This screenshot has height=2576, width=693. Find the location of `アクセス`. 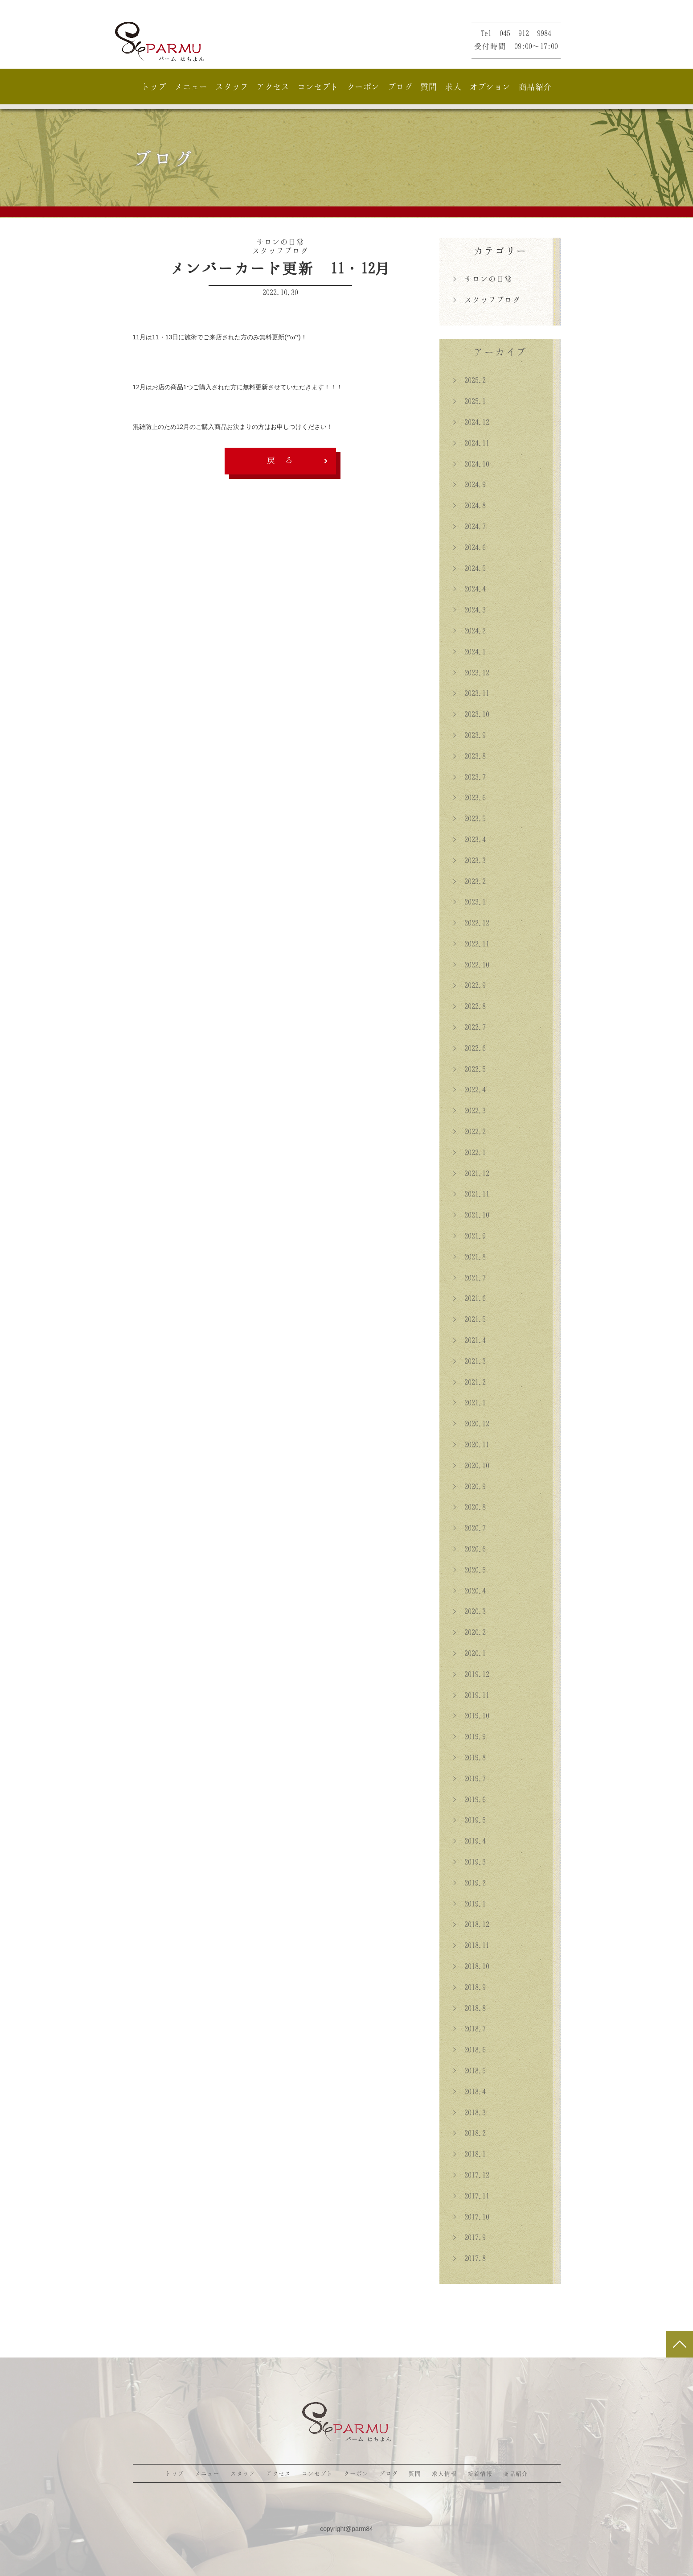

アクセス is located at coordinates (272, 86).